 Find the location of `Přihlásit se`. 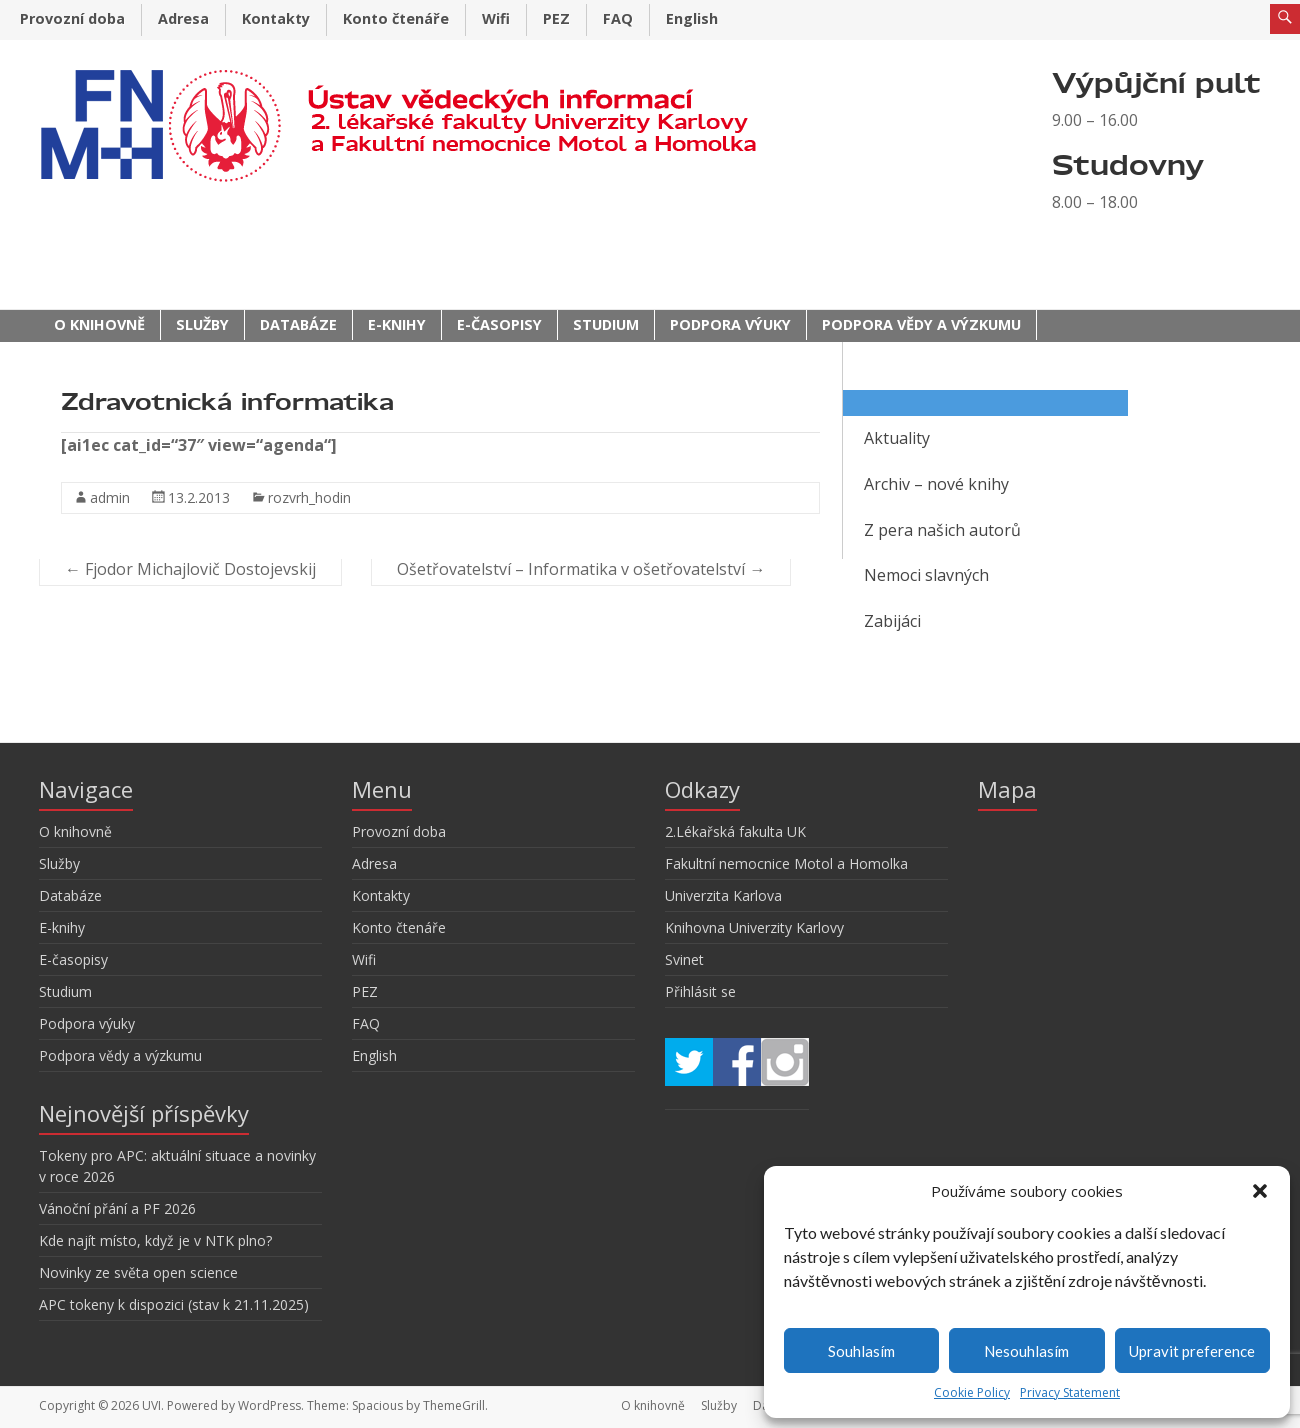

Přihlásit se is located at coordinates (700, 991).